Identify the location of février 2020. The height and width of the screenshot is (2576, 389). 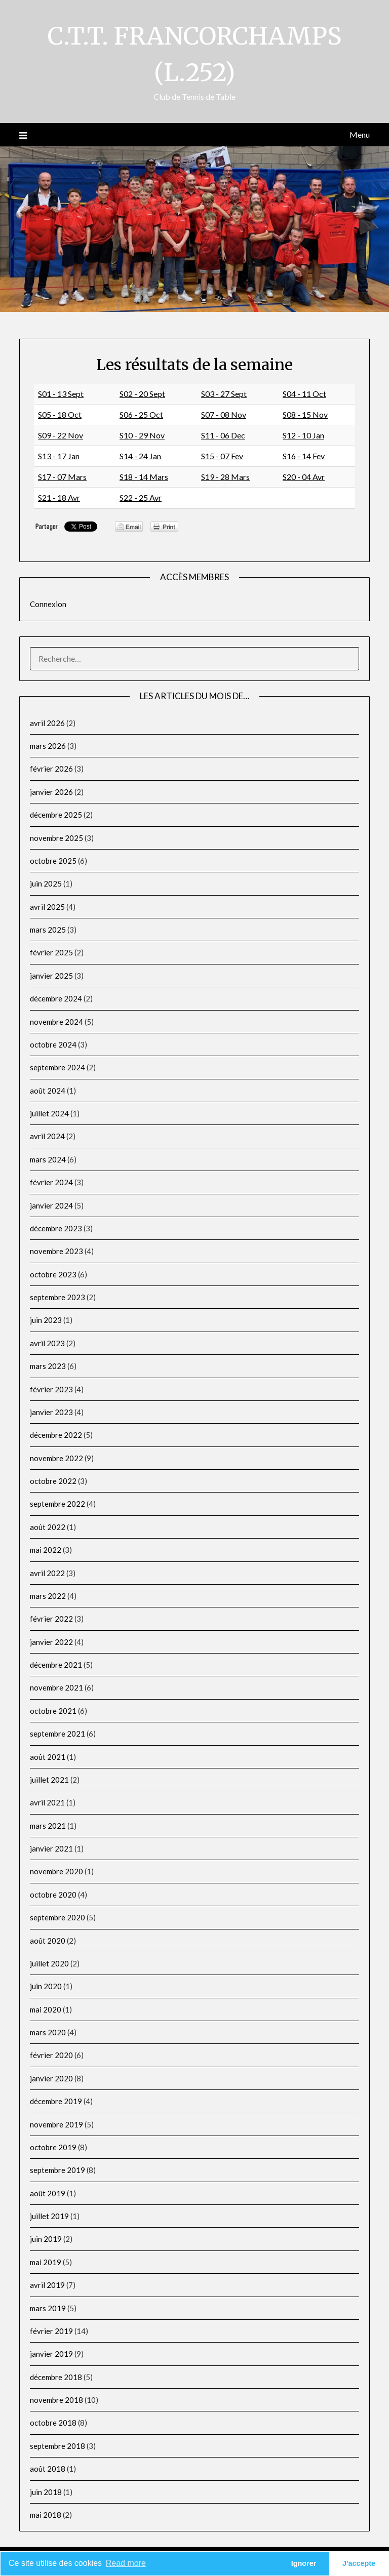
(51, 2055).